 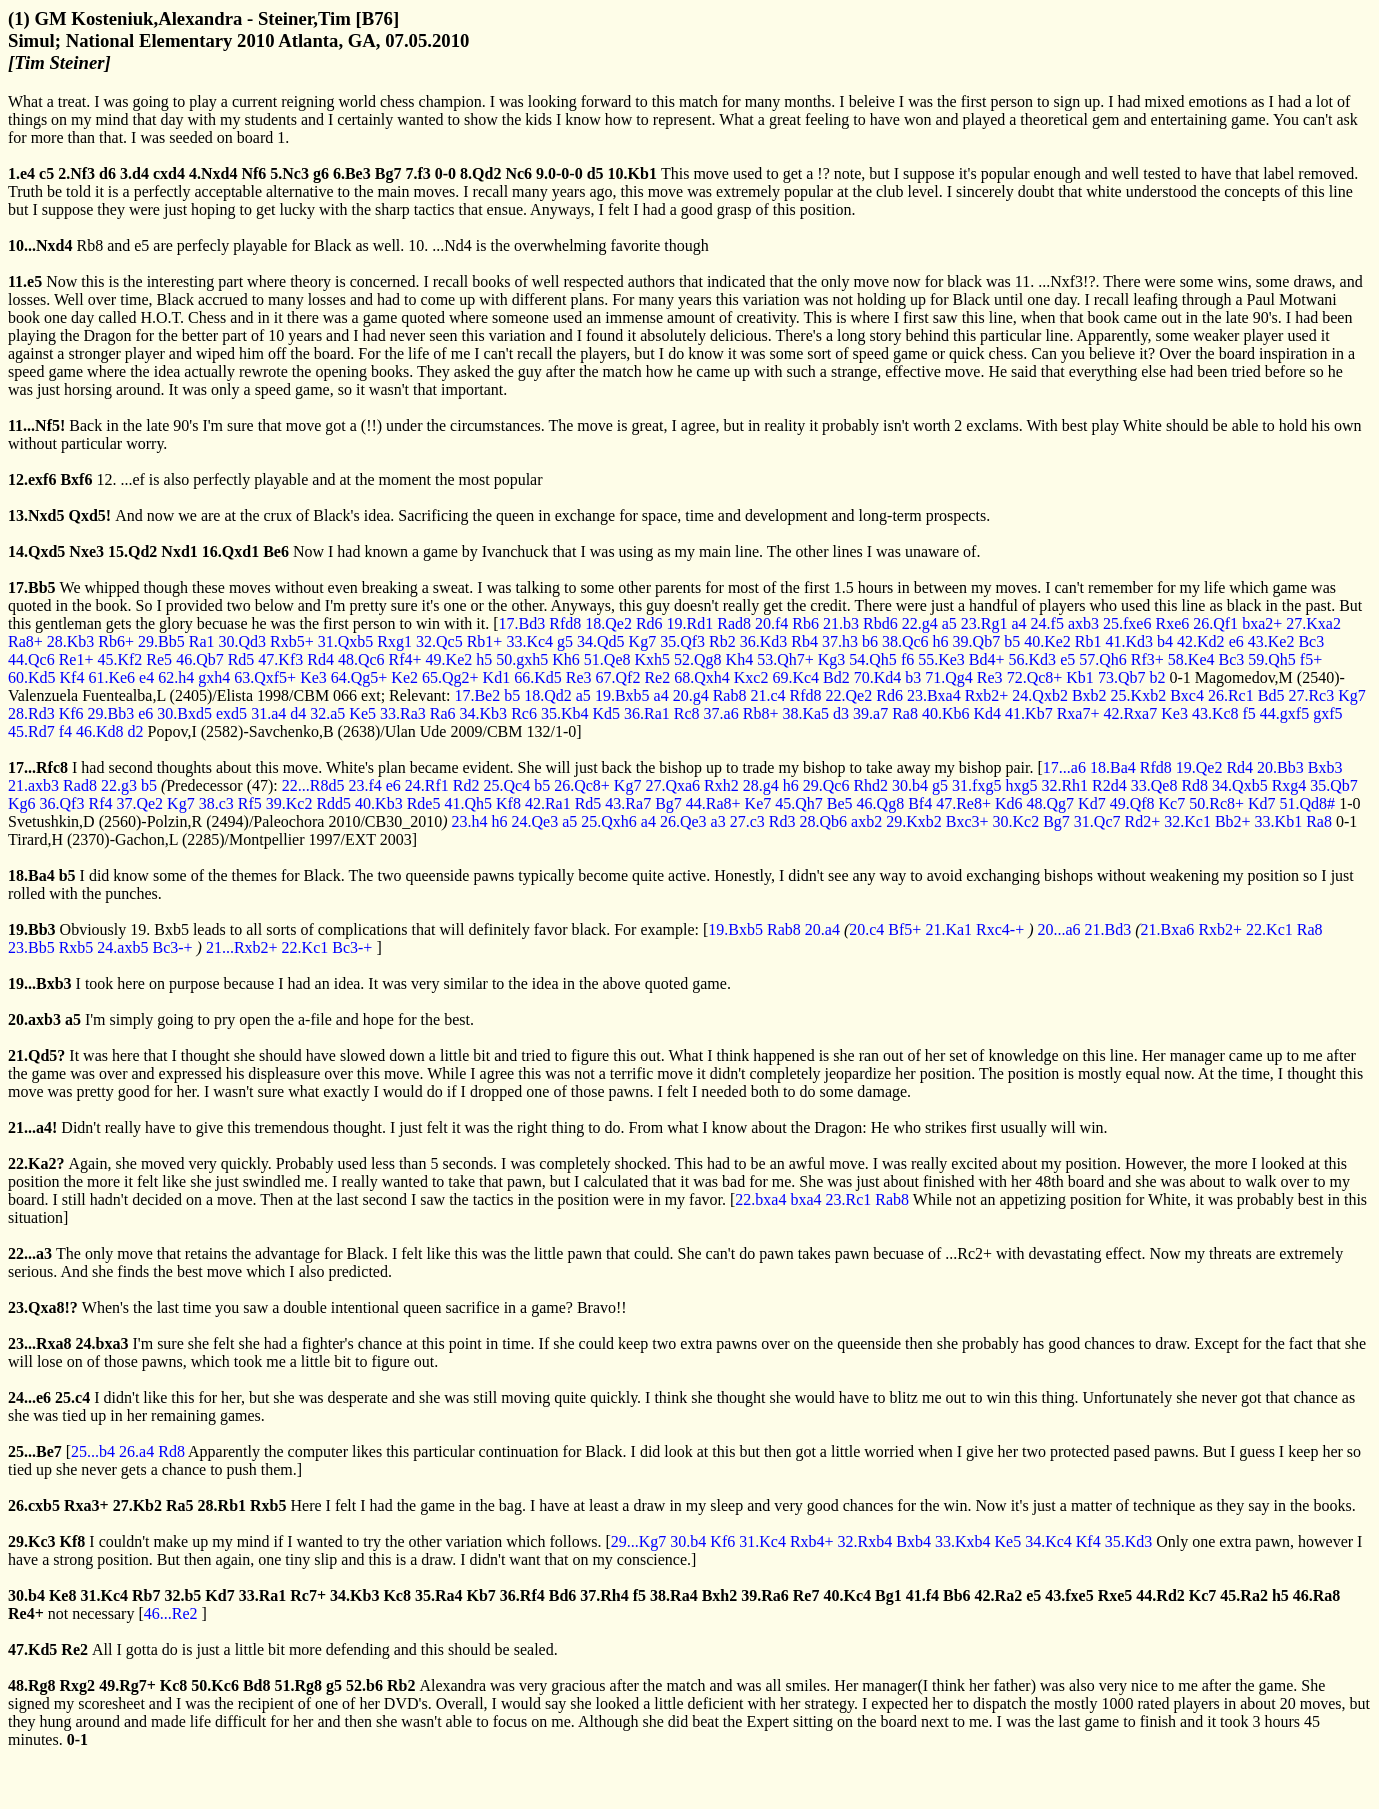 I want to click on 18.Qd2, so click(x=548, y=695).